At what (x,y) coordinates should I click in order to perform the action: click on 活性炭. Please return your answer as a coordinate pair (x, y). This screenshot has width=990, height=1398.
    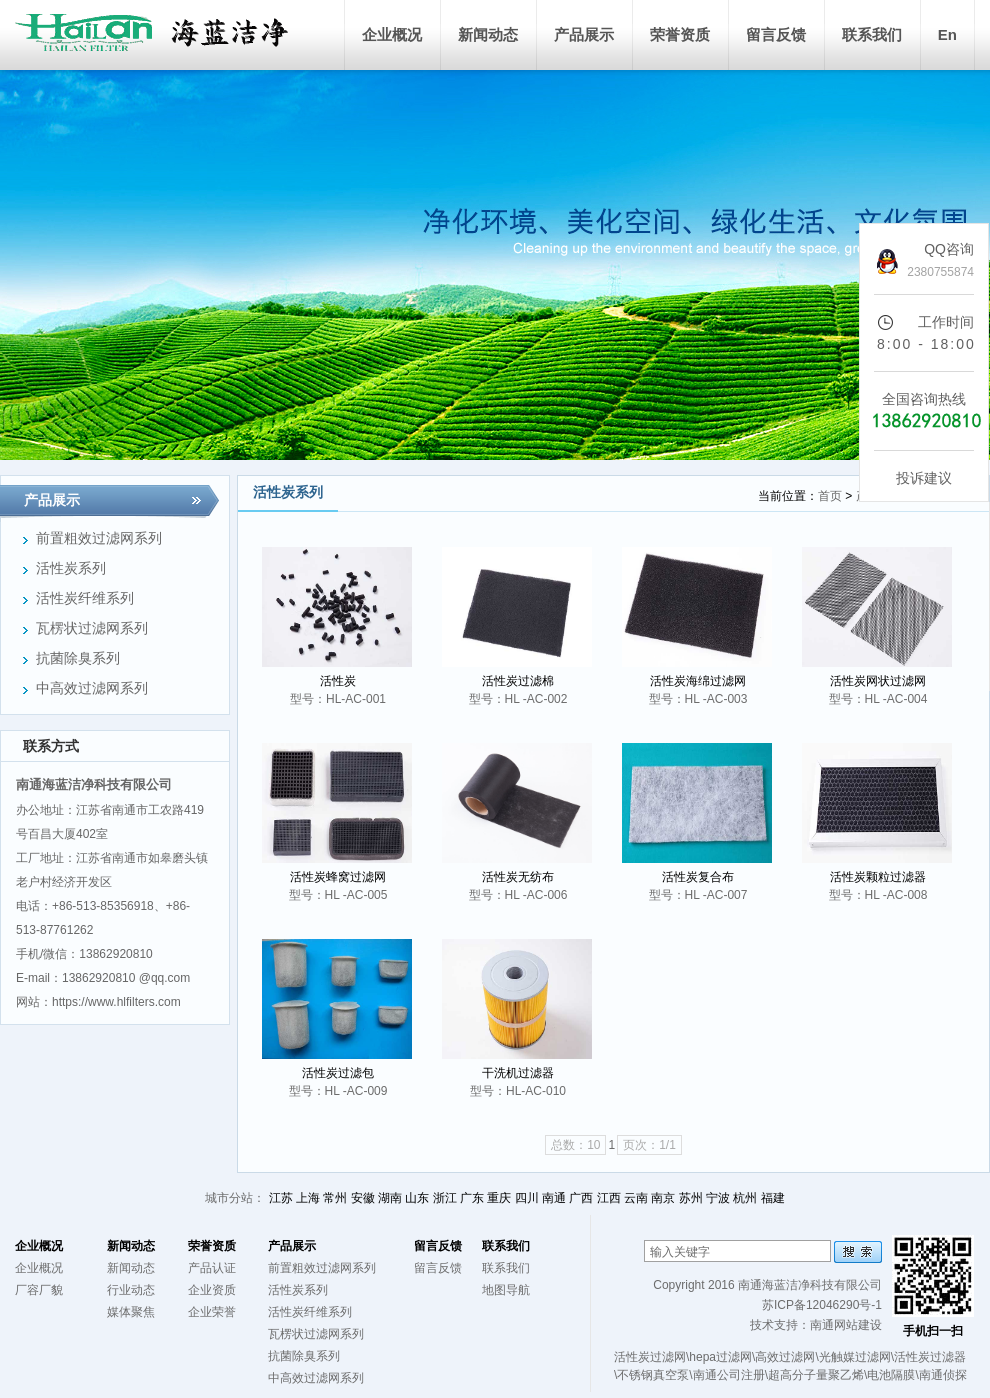
    Looking at the image, I should click on (338, 681).